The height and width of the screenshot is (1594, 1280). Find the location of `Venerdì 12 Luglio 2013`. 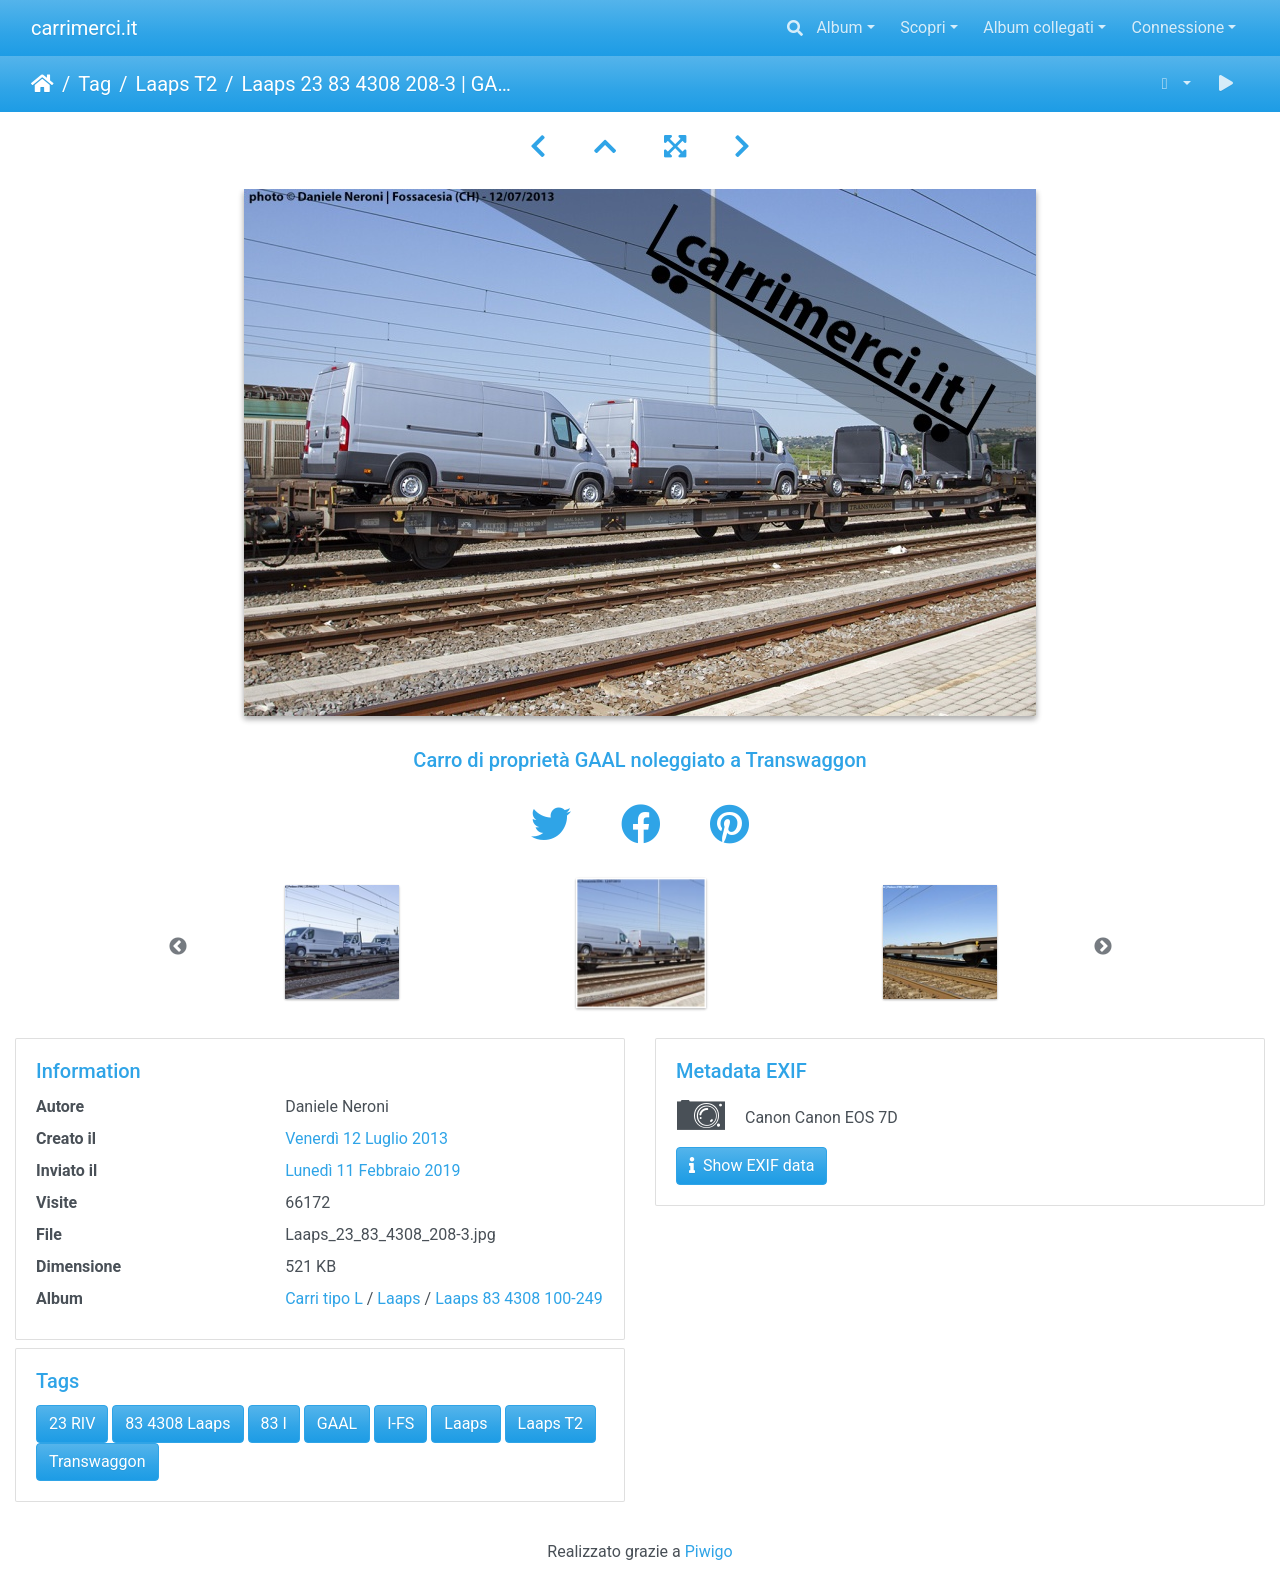

Venerdì 12 Luglio 2013 is located at coordinates (366, 1138).